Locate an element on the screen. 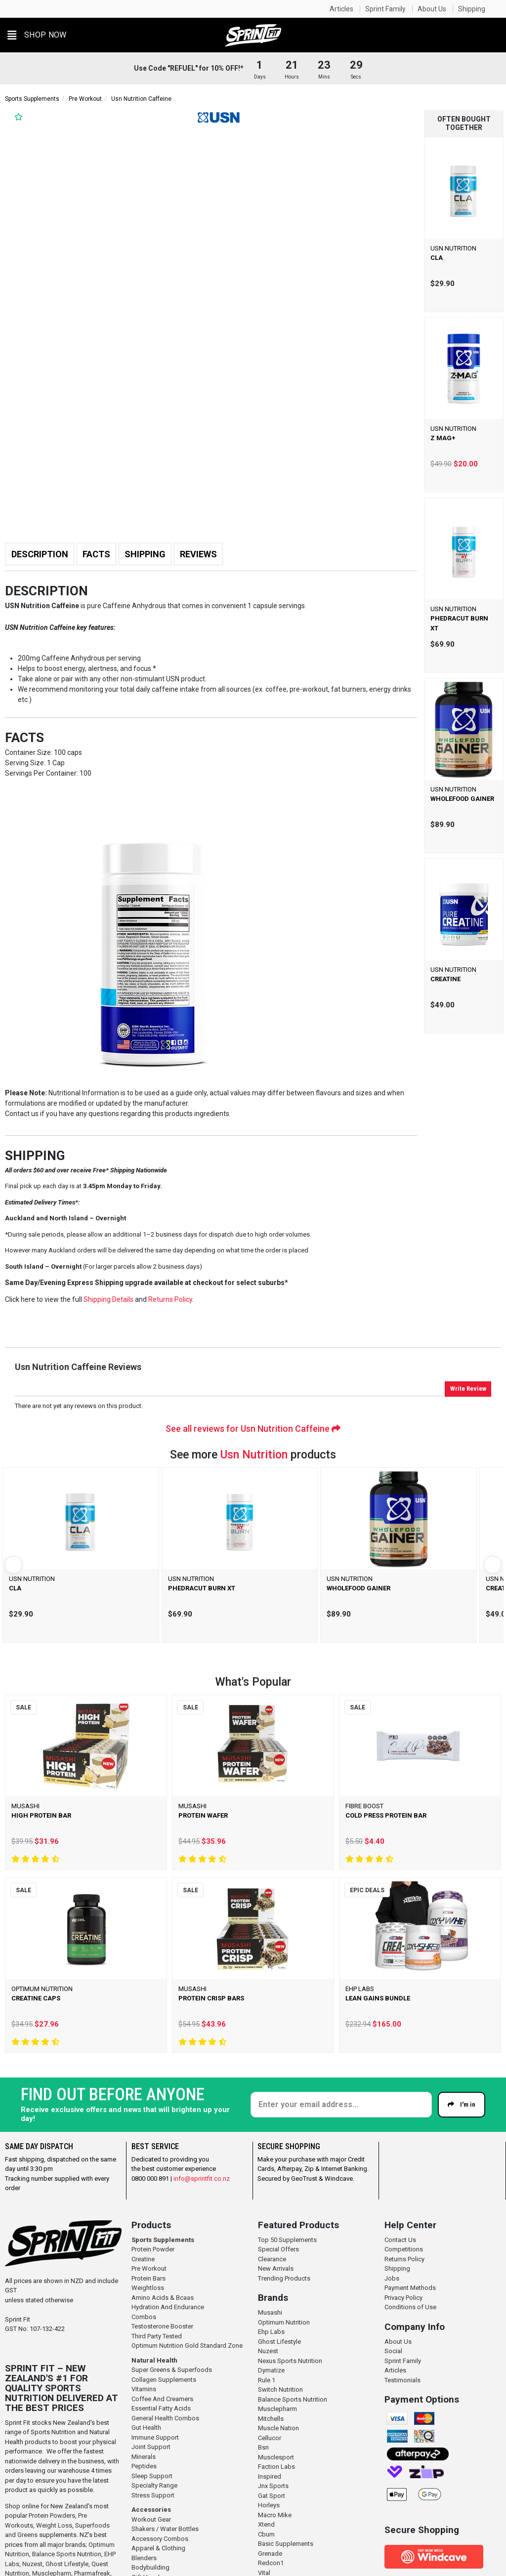 The image size is (506, 2576). Sleep Support is located at coordinates (151, 2476).